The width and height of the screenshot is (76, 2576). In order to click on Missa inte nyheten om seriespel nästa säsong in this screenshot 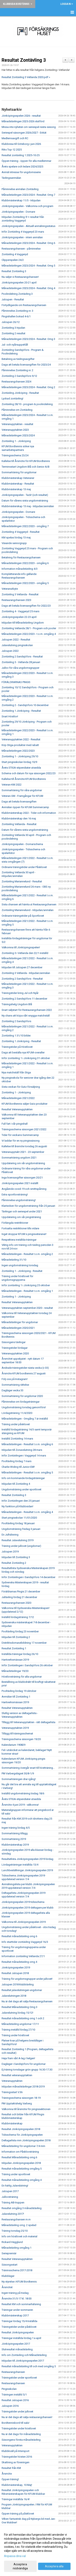, I will do `click(29, 126)`.